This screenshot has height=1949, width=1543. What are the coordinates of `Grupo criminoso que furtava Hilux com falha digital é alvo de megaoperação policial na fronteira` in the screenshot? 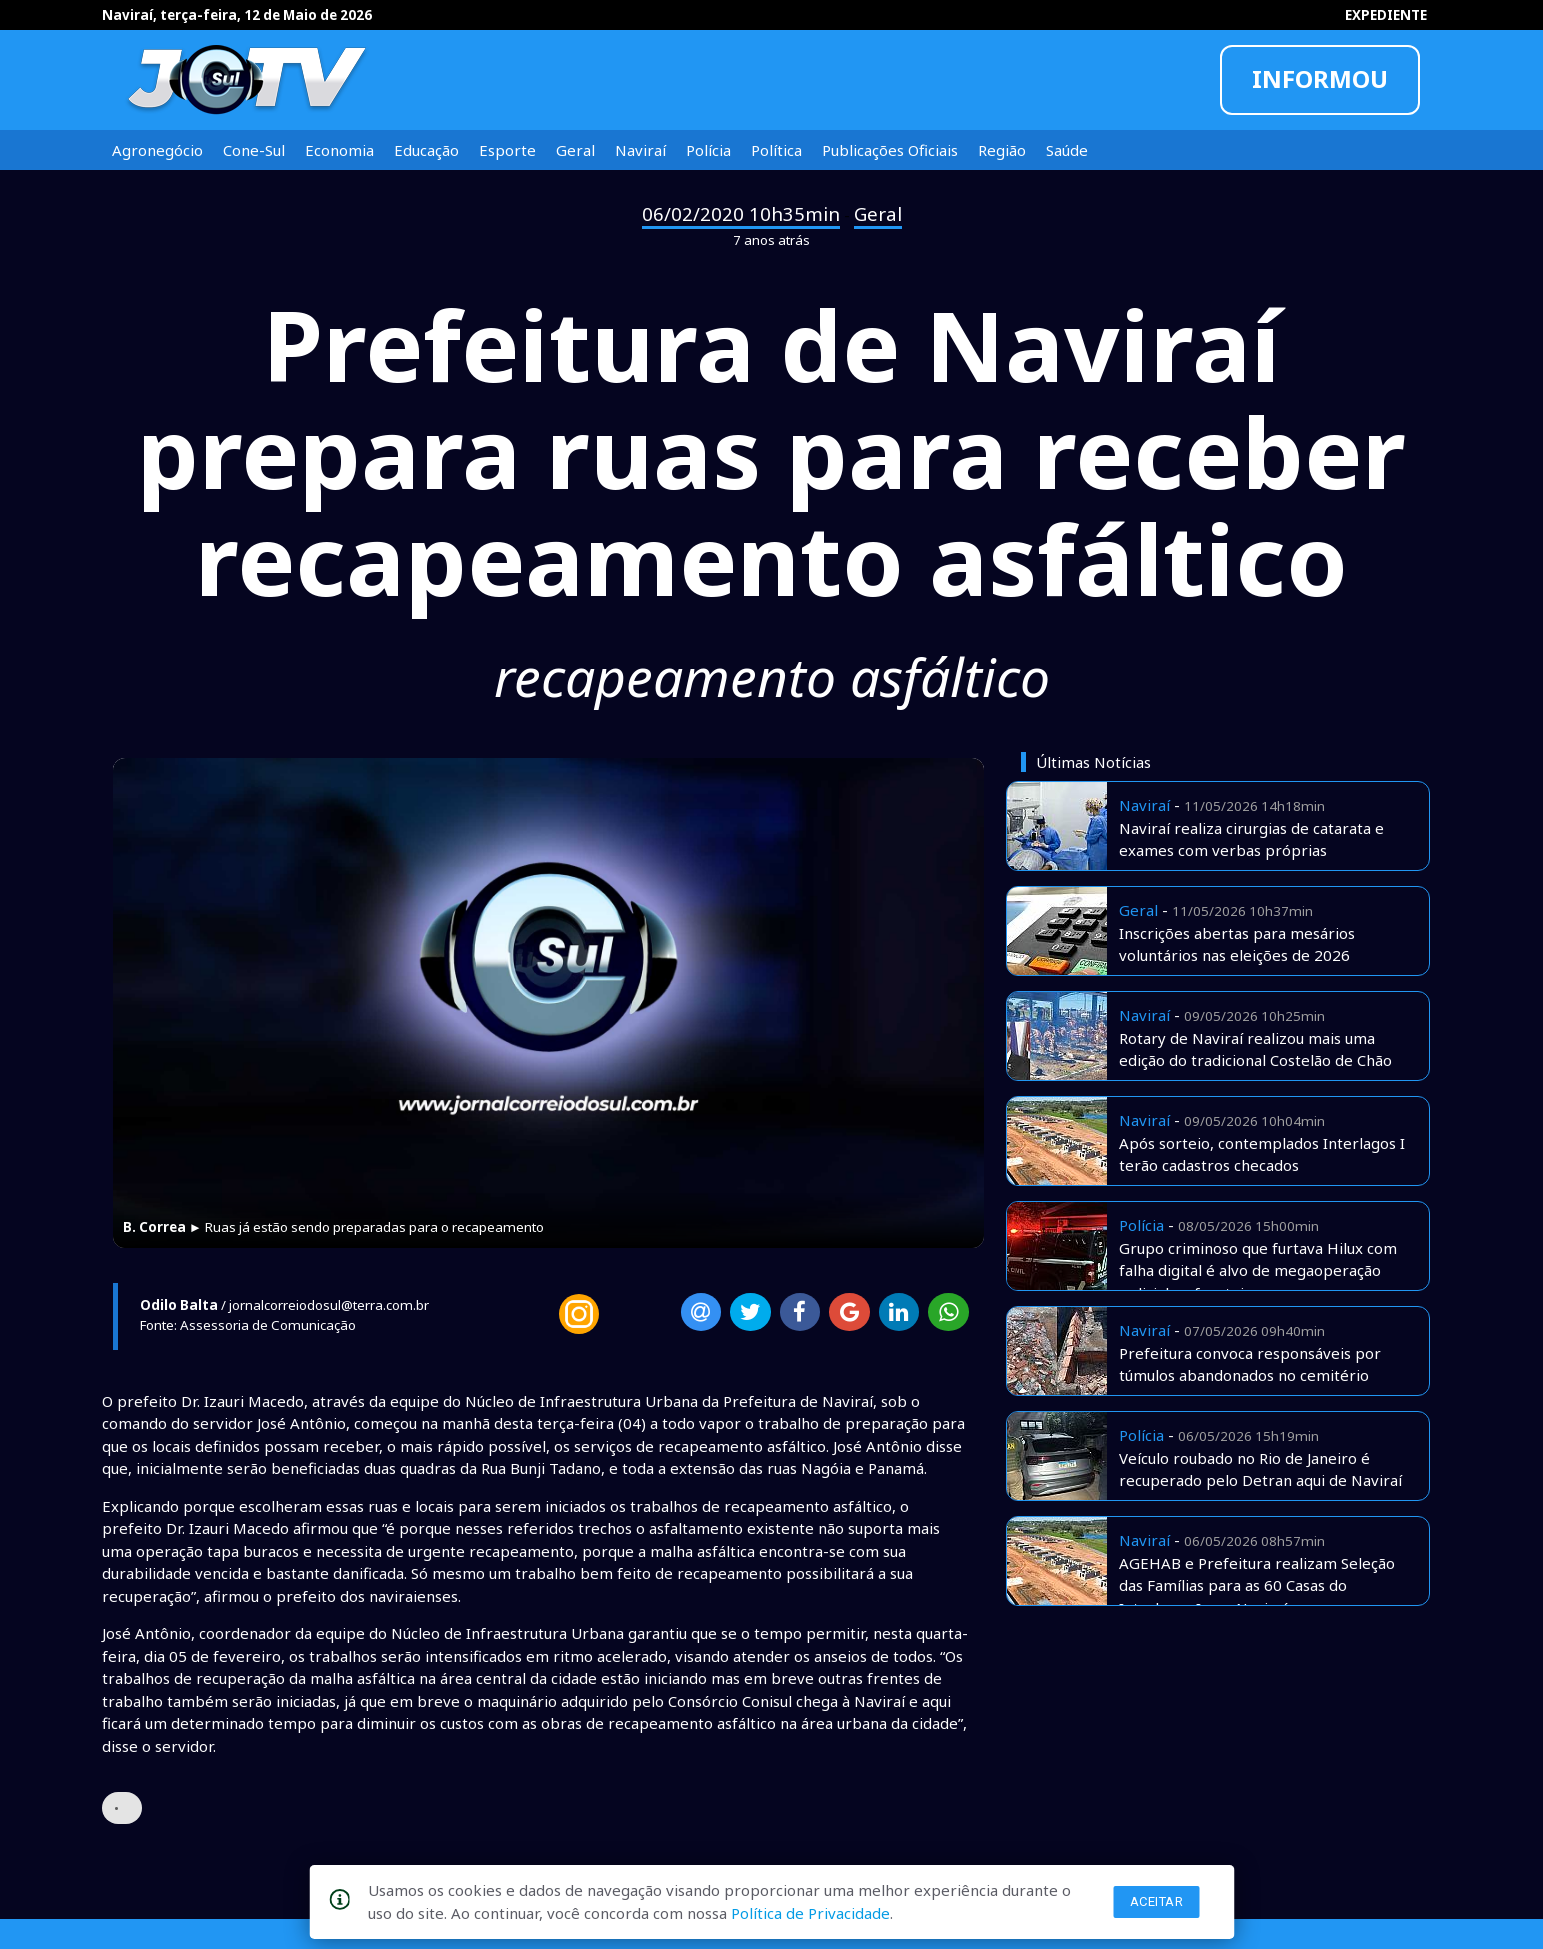 It's located at (1258, 1270).